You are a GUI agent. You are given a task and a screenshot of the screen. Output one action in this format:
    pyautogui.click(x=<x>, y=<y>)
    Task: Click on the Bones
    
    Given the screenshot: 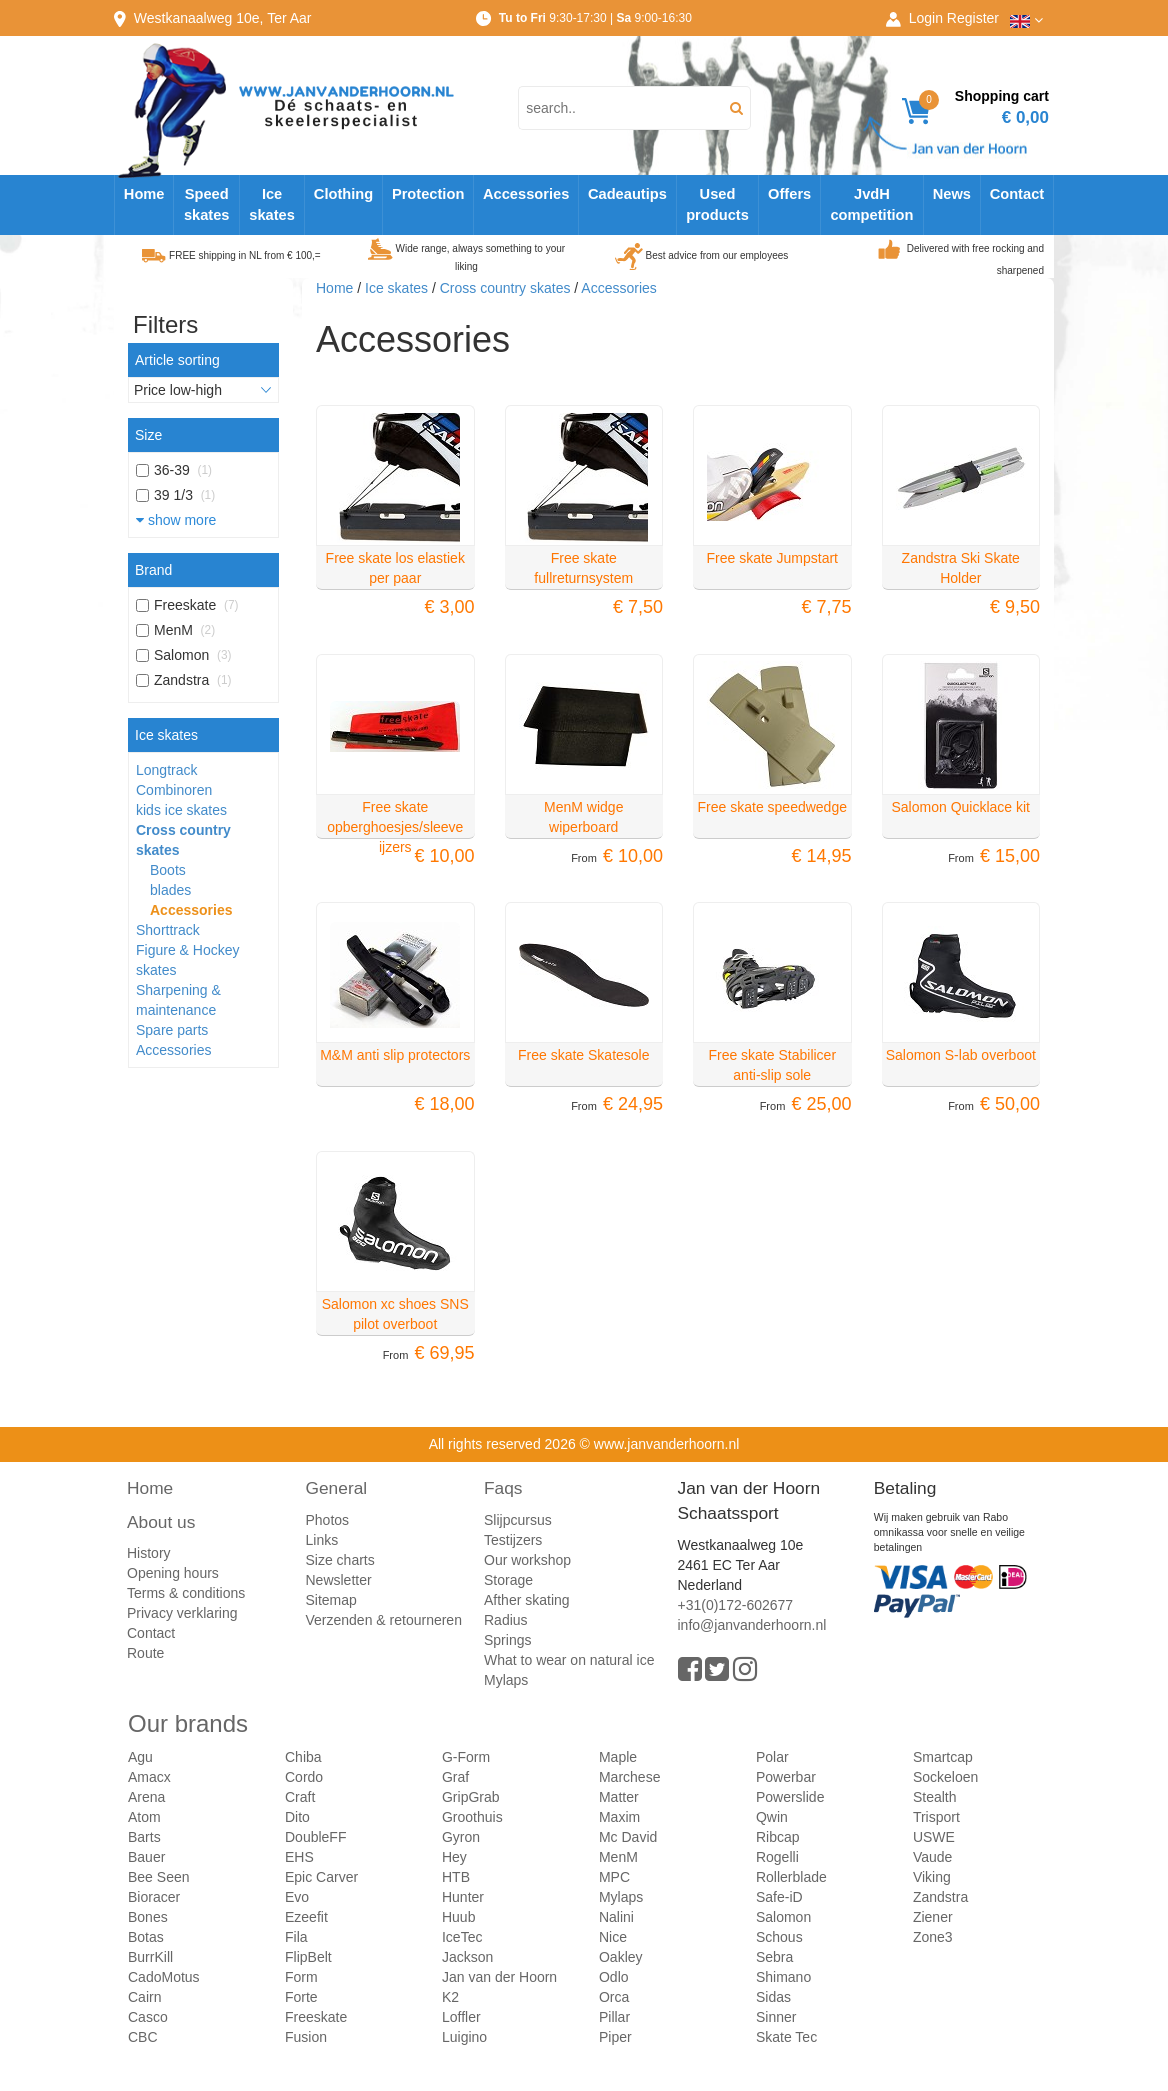 What is the action you would take?
    pyautogui.click(x=148, y=1917)
    